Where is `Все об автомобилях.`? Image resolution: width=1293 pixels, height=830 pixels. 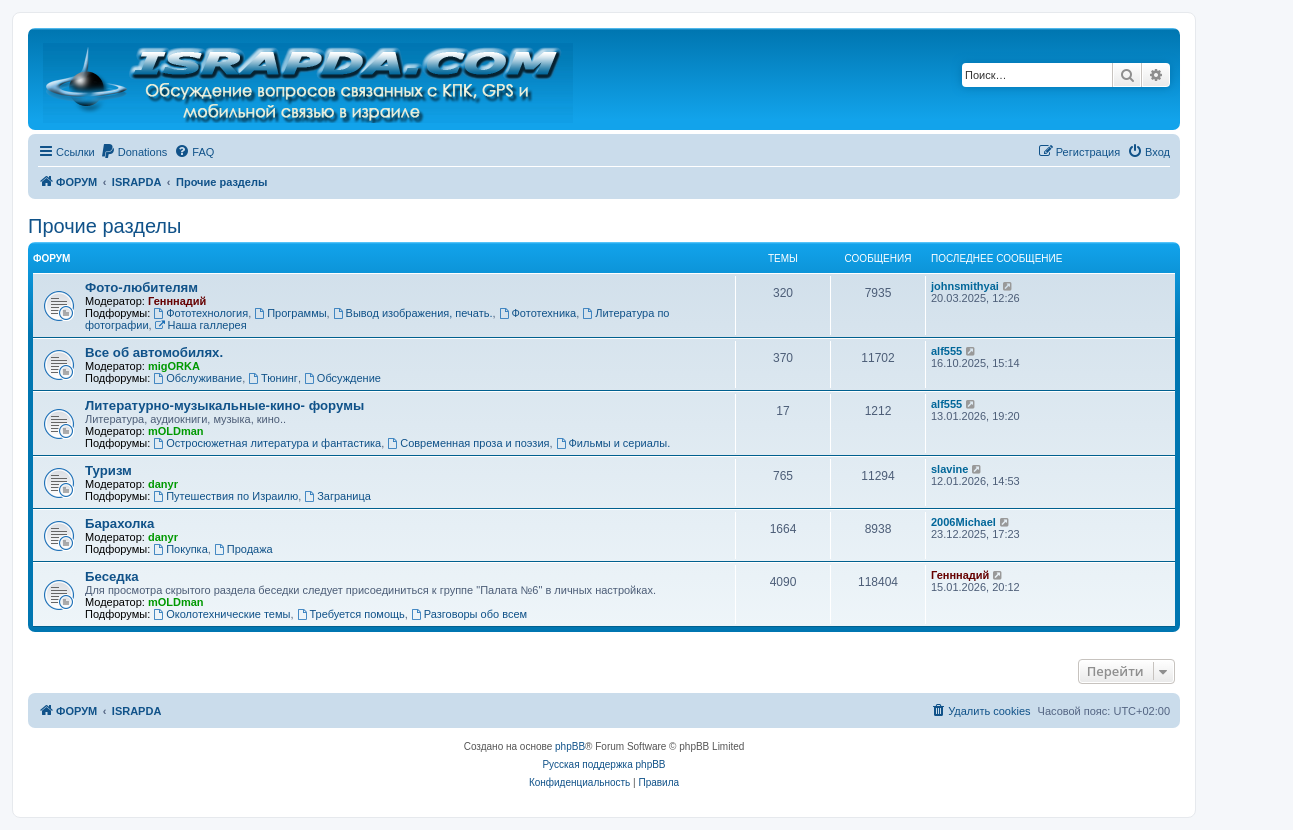
Все об автомобилях. is located at coordinates (154, 352).